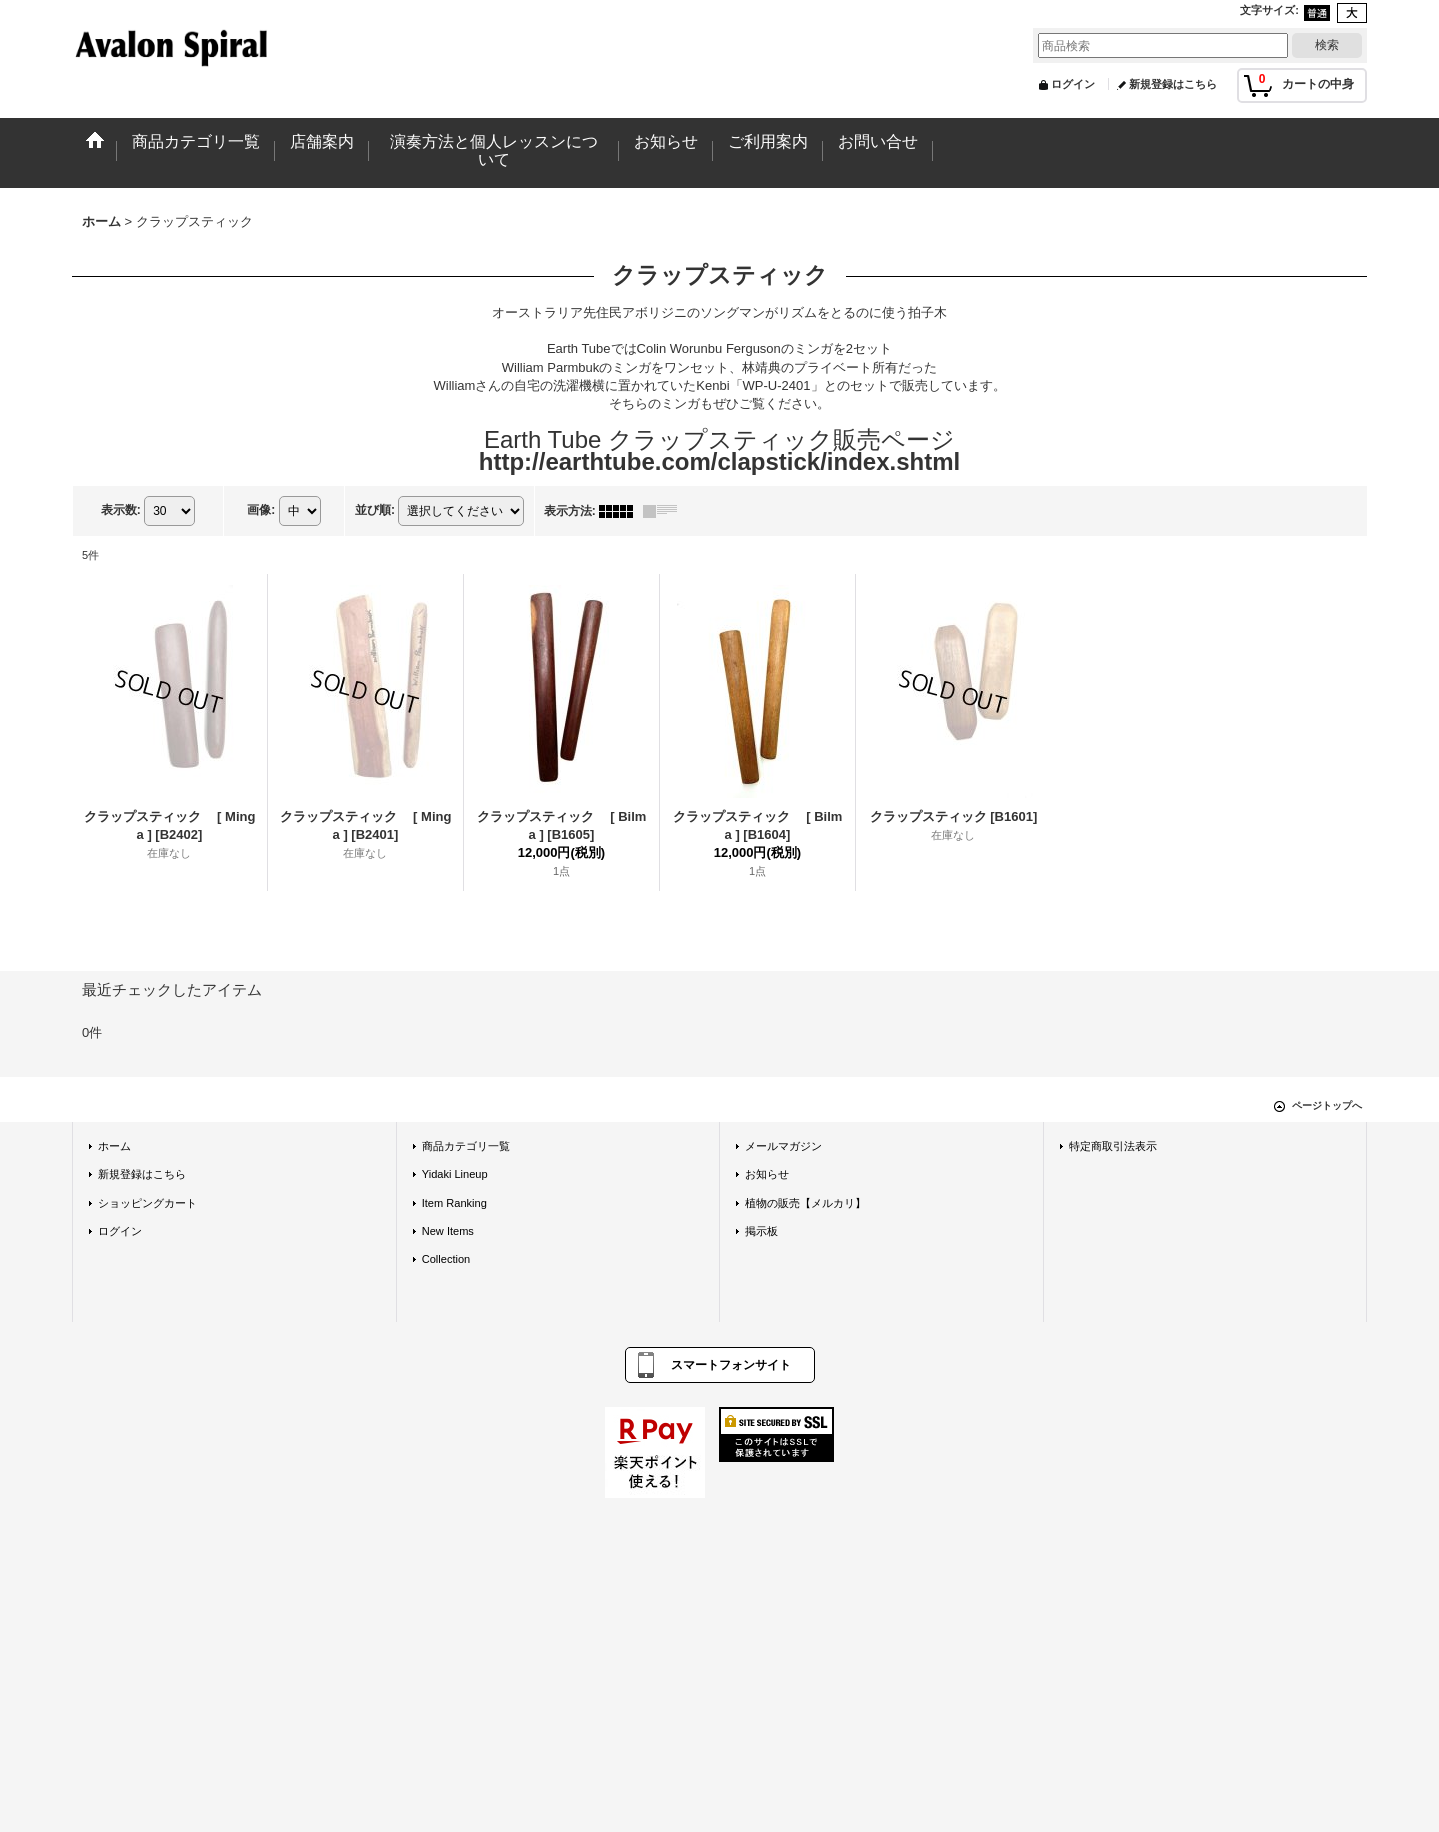 The width and height of the screenshot is (1439, 1832). I want to click on 新規登録はこちら, so click(1173, 84).